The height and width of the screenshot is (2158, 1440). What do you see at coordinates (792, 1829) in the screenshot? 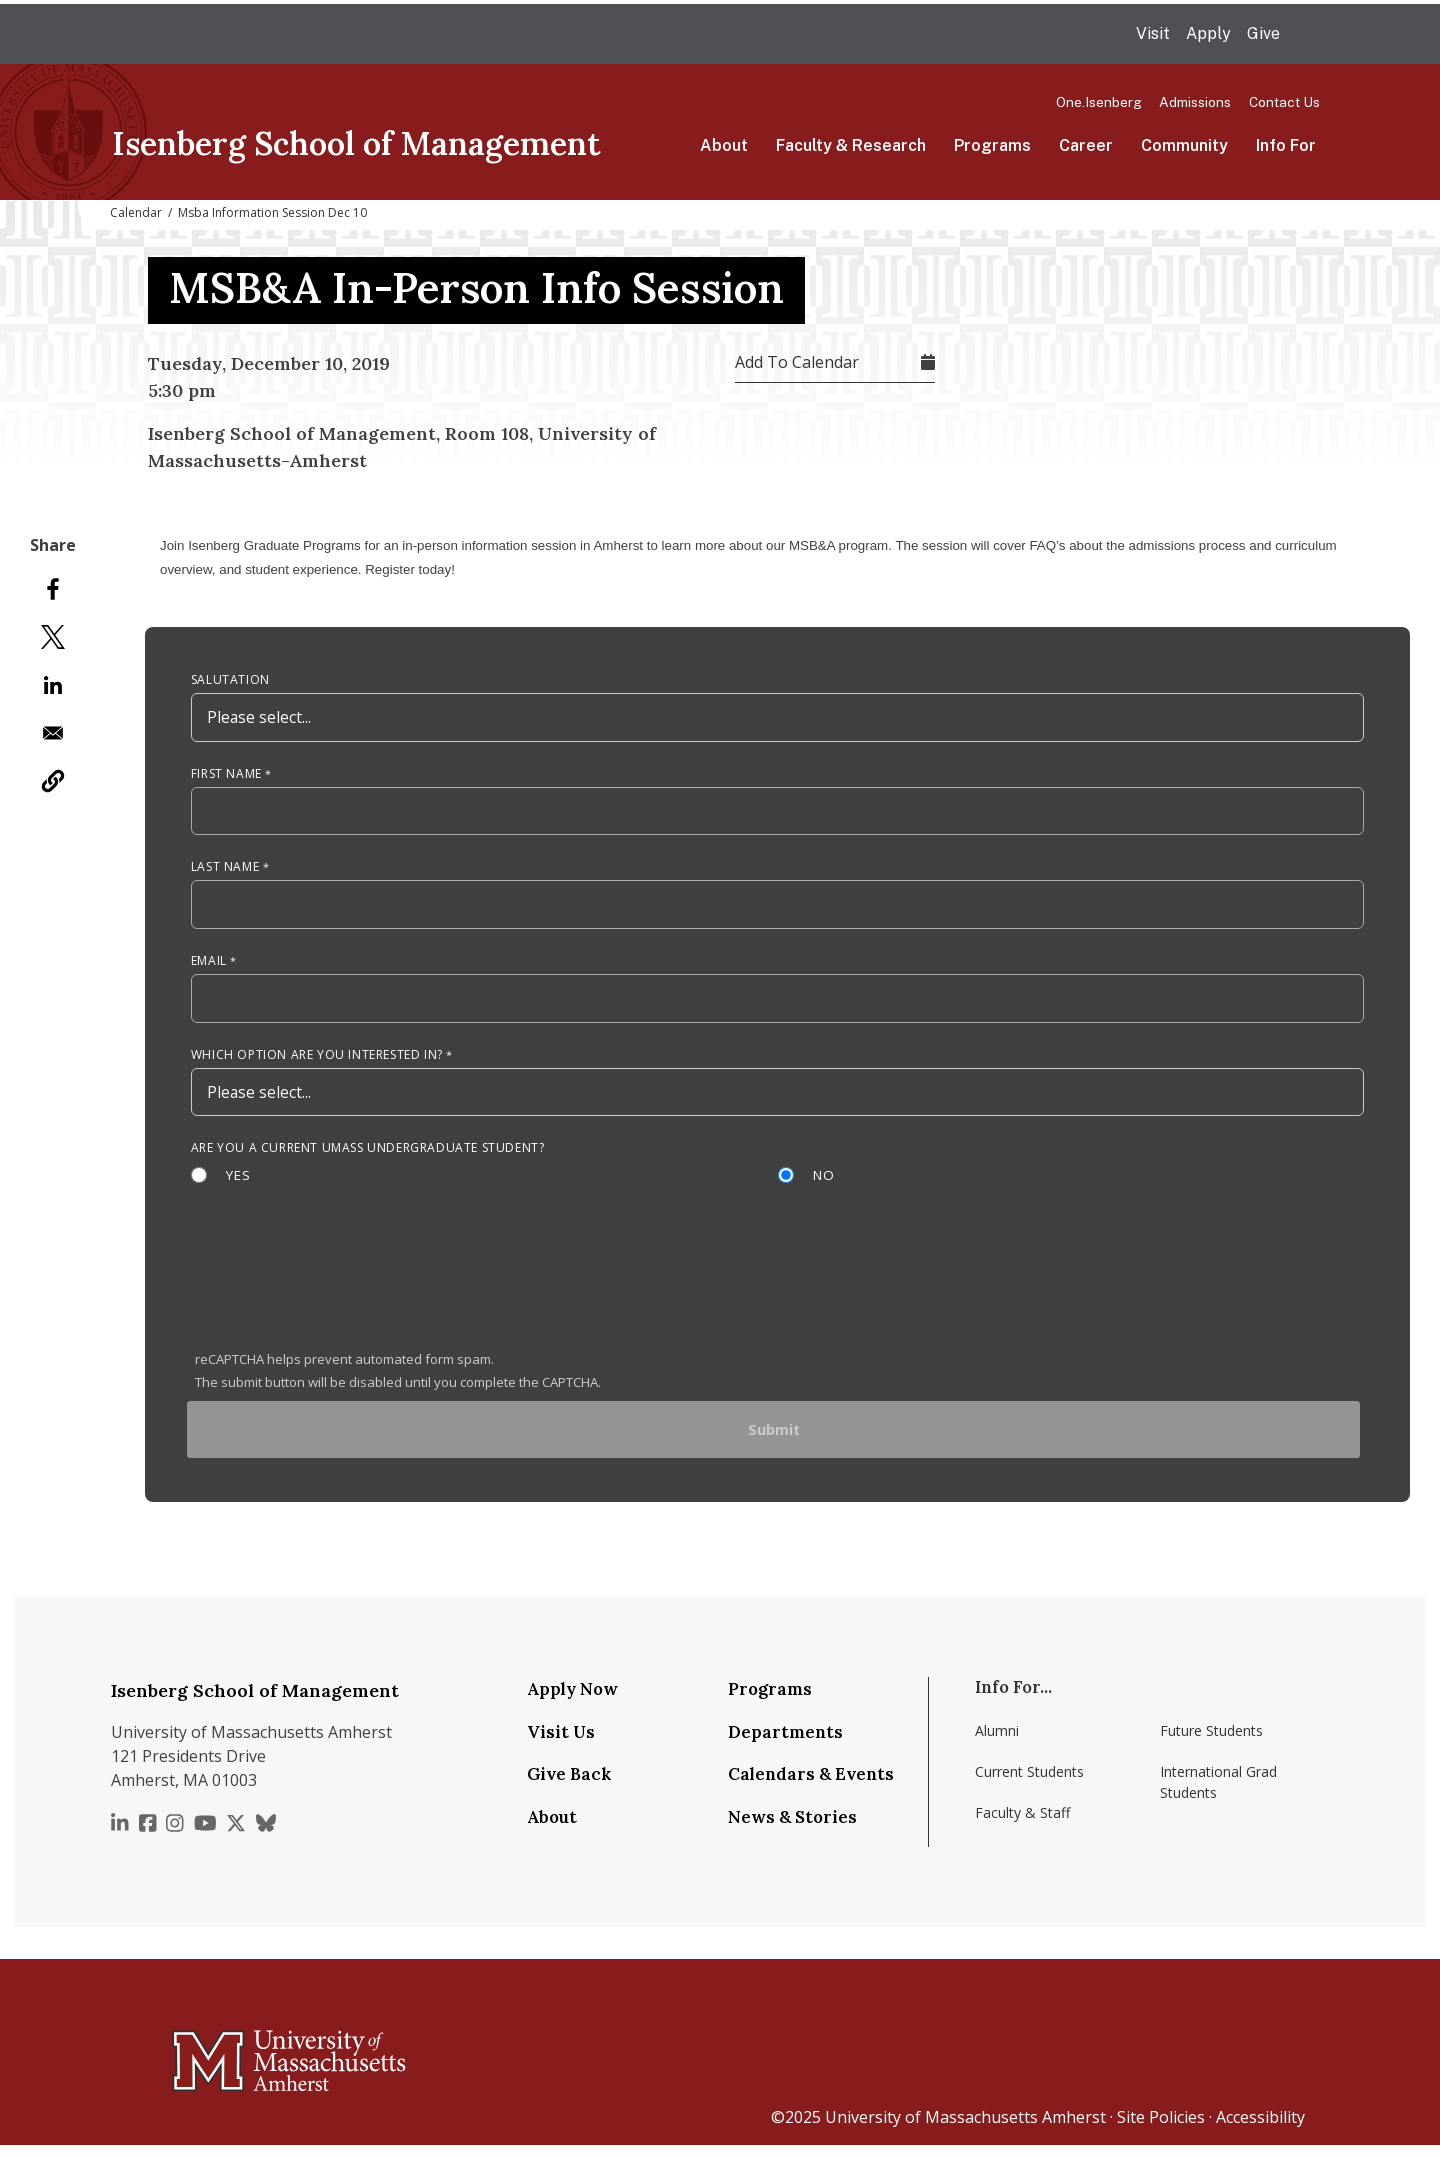
I see `News & Stories` at bounding box center [792, 1829].